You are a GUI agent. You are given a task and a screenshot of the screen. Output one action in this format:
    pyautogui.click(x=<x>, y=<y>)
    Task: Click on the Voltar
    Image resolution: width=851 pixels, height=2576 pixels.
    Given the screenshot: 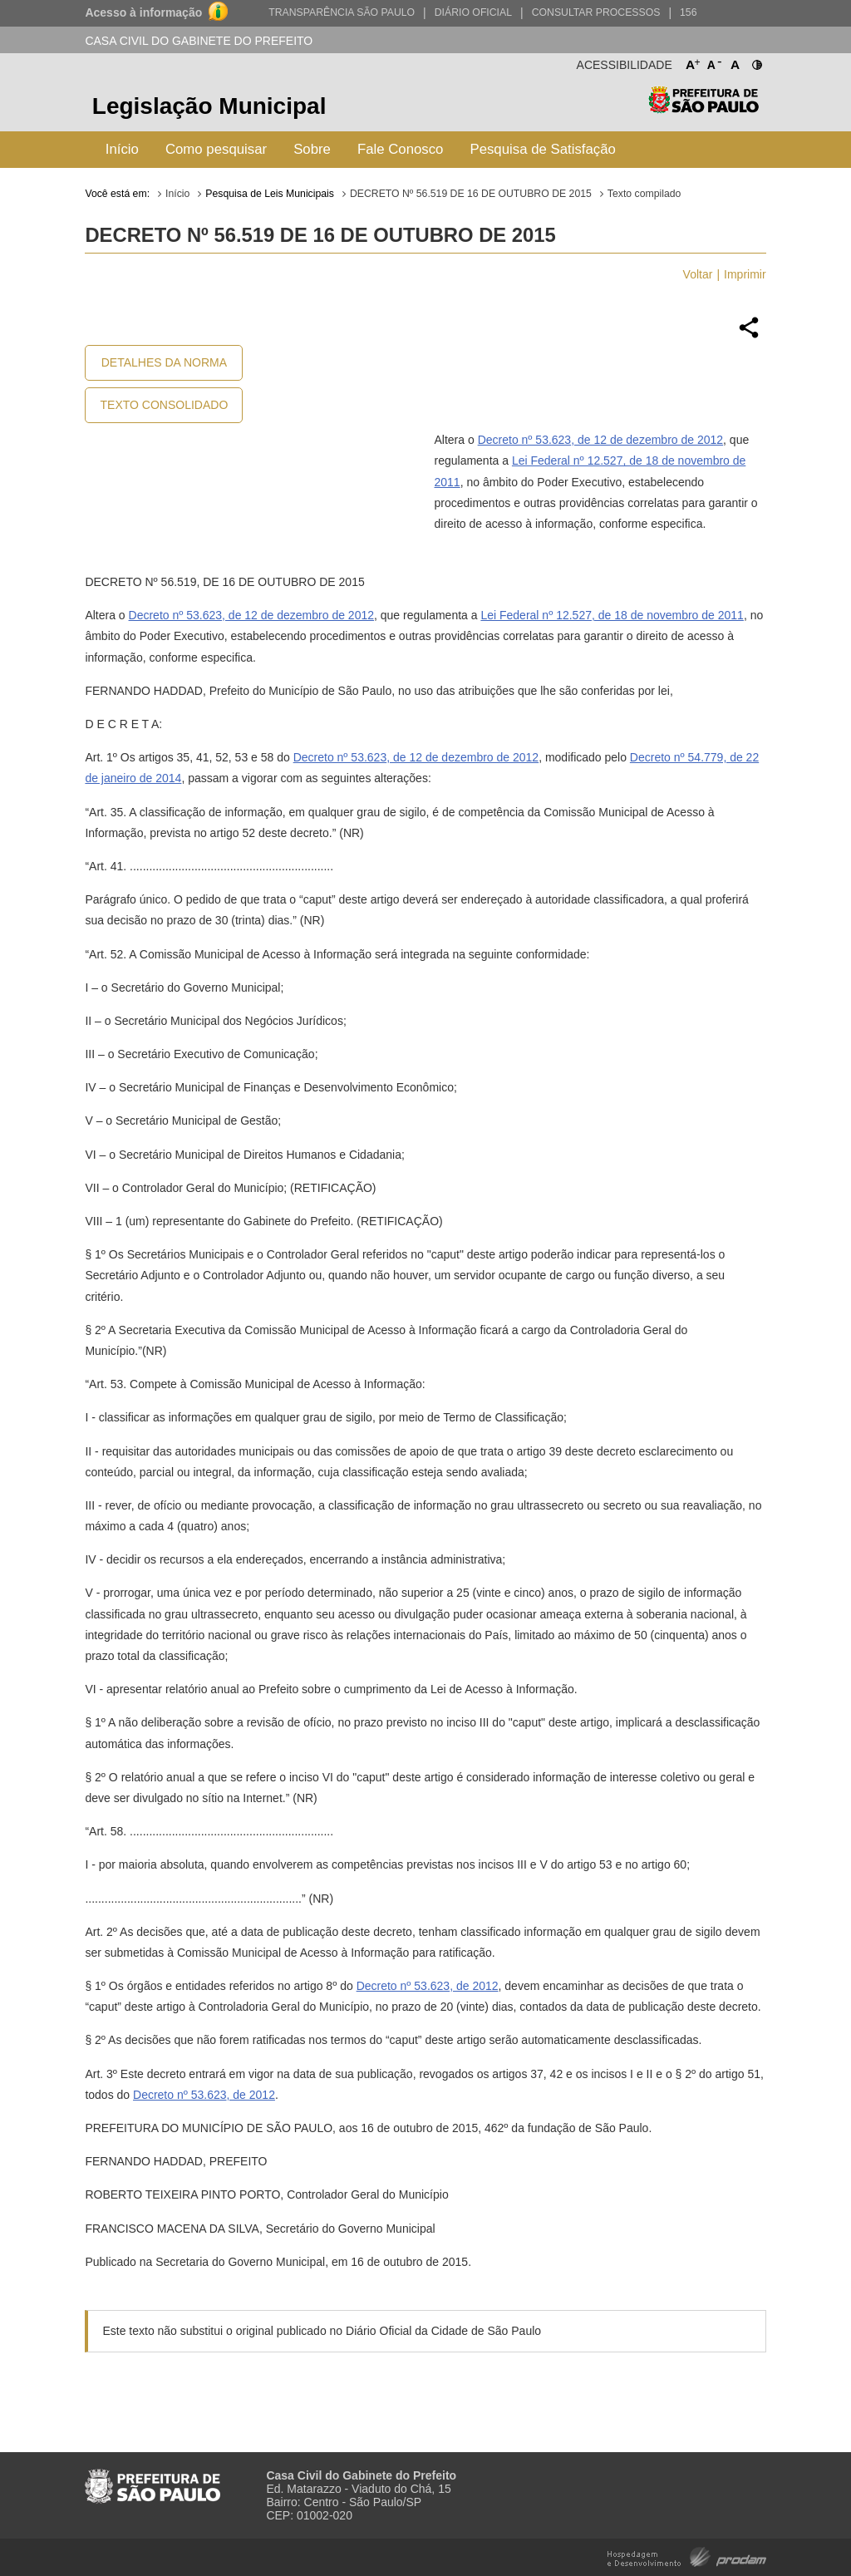 What is the action you would take?
    pyautogui.click(x=698, y=274)
    